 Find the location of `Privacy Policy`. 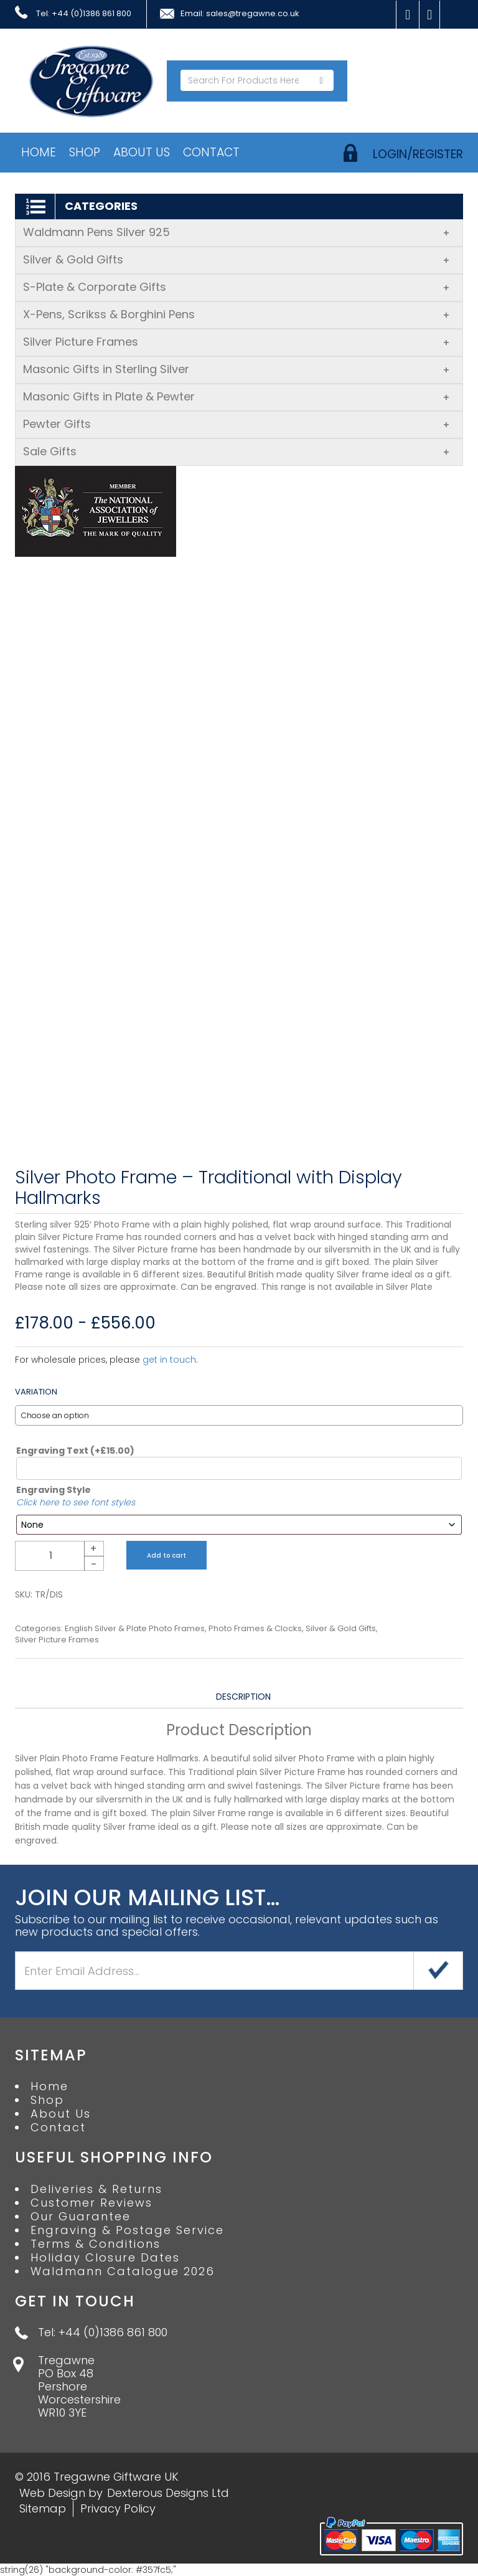

Privacy Policy is located at coordinates (118, 2508).